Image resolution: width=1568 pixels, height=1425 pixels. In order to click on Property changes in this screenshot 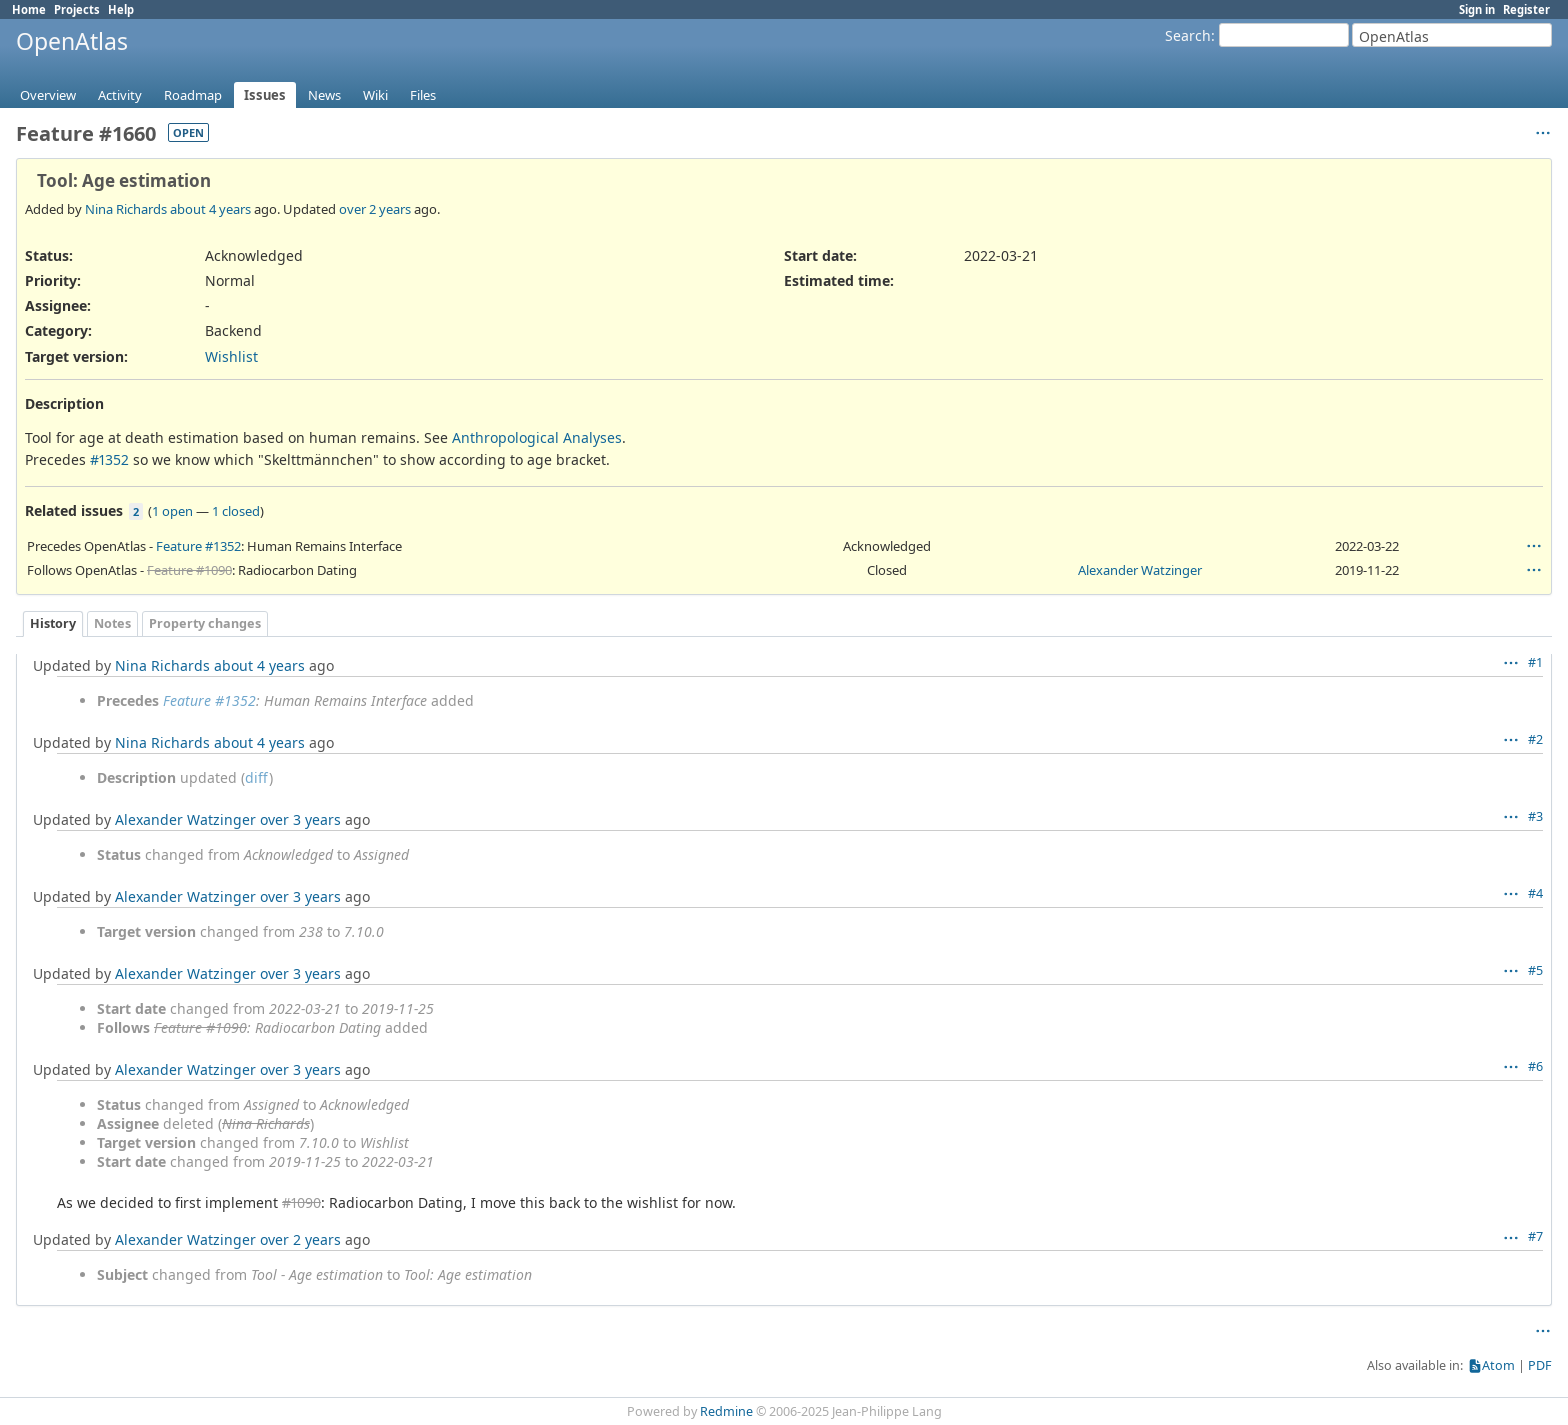, I will do `click(205, 623)`.